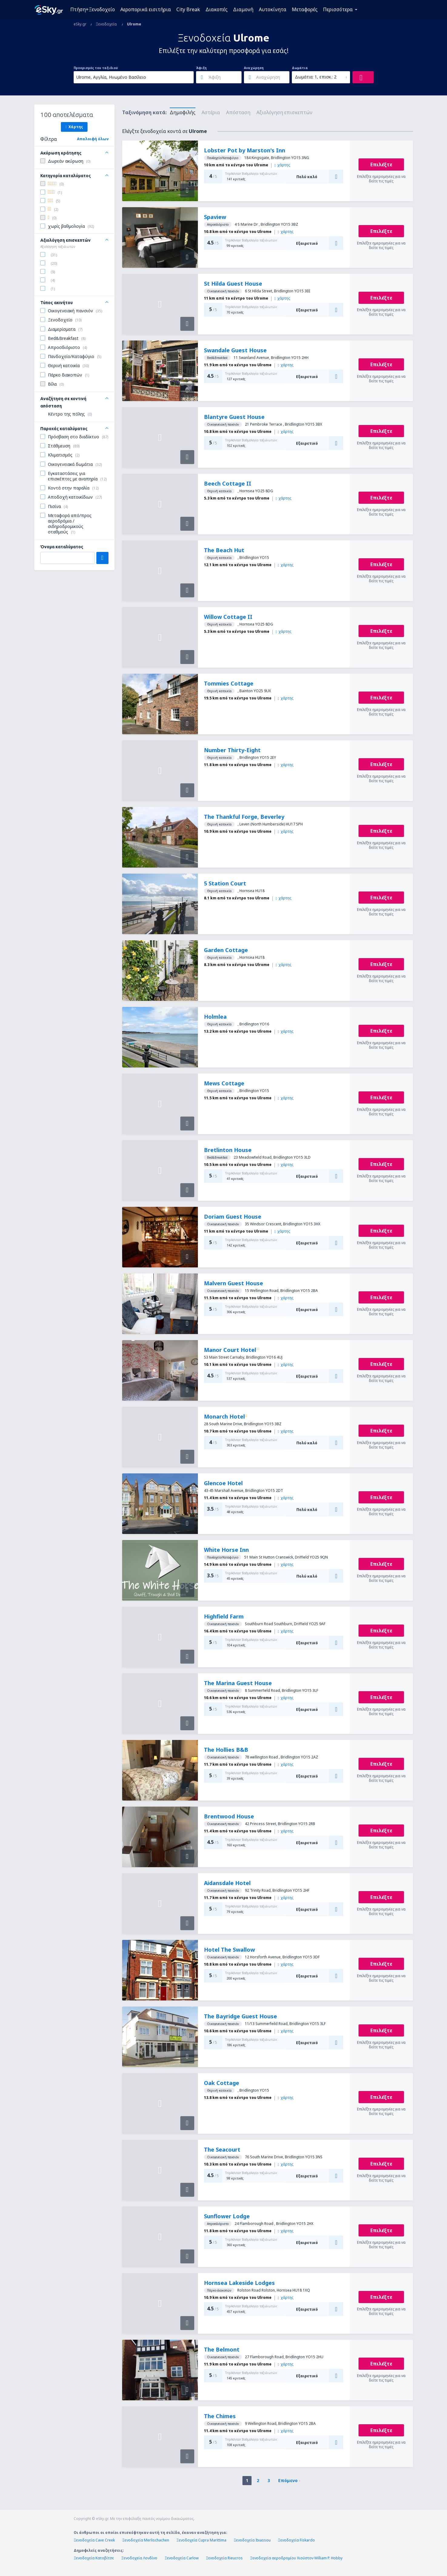 The width and height of the screenshot is (447, 2576). What do you see at coordinates (305, 9) in the screenshot?
I see `Μεταφορές` at bounding box center [305, 9].